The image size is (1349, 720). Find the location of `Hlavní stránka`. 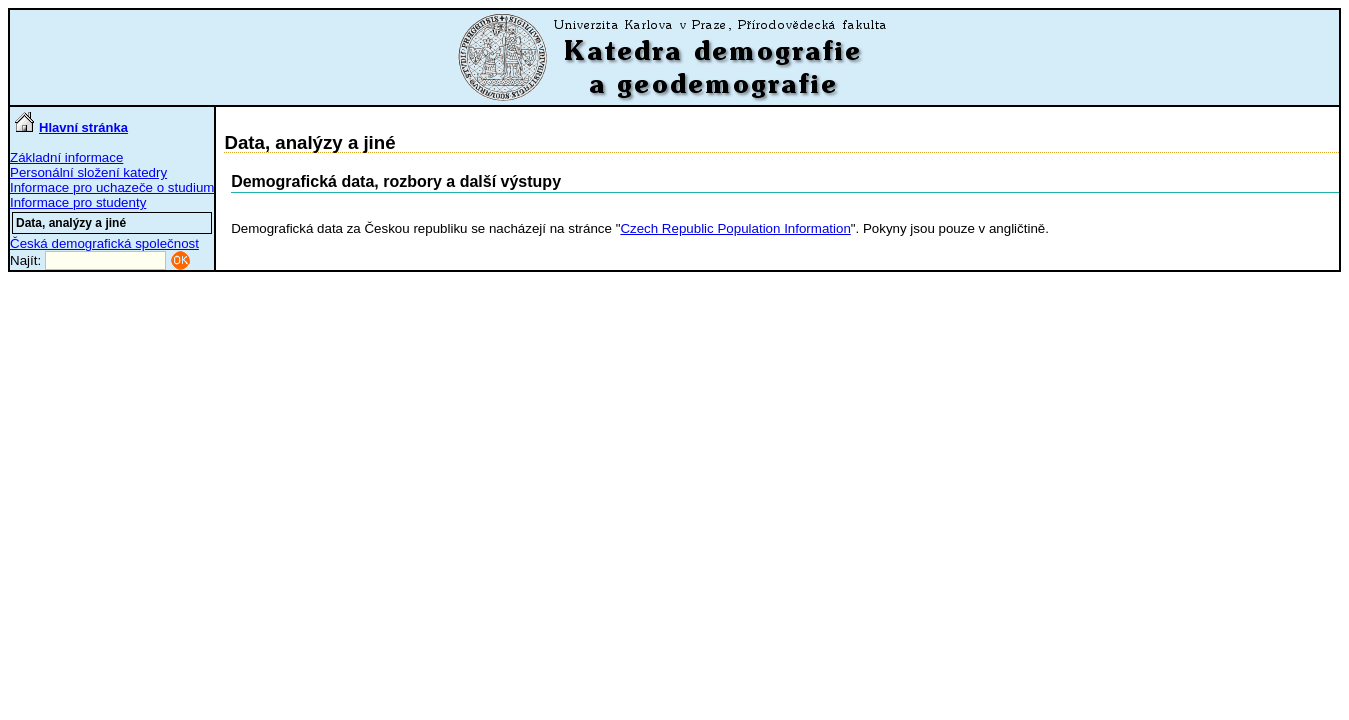

Hlavní stránka is located at coordinates (71, 127).